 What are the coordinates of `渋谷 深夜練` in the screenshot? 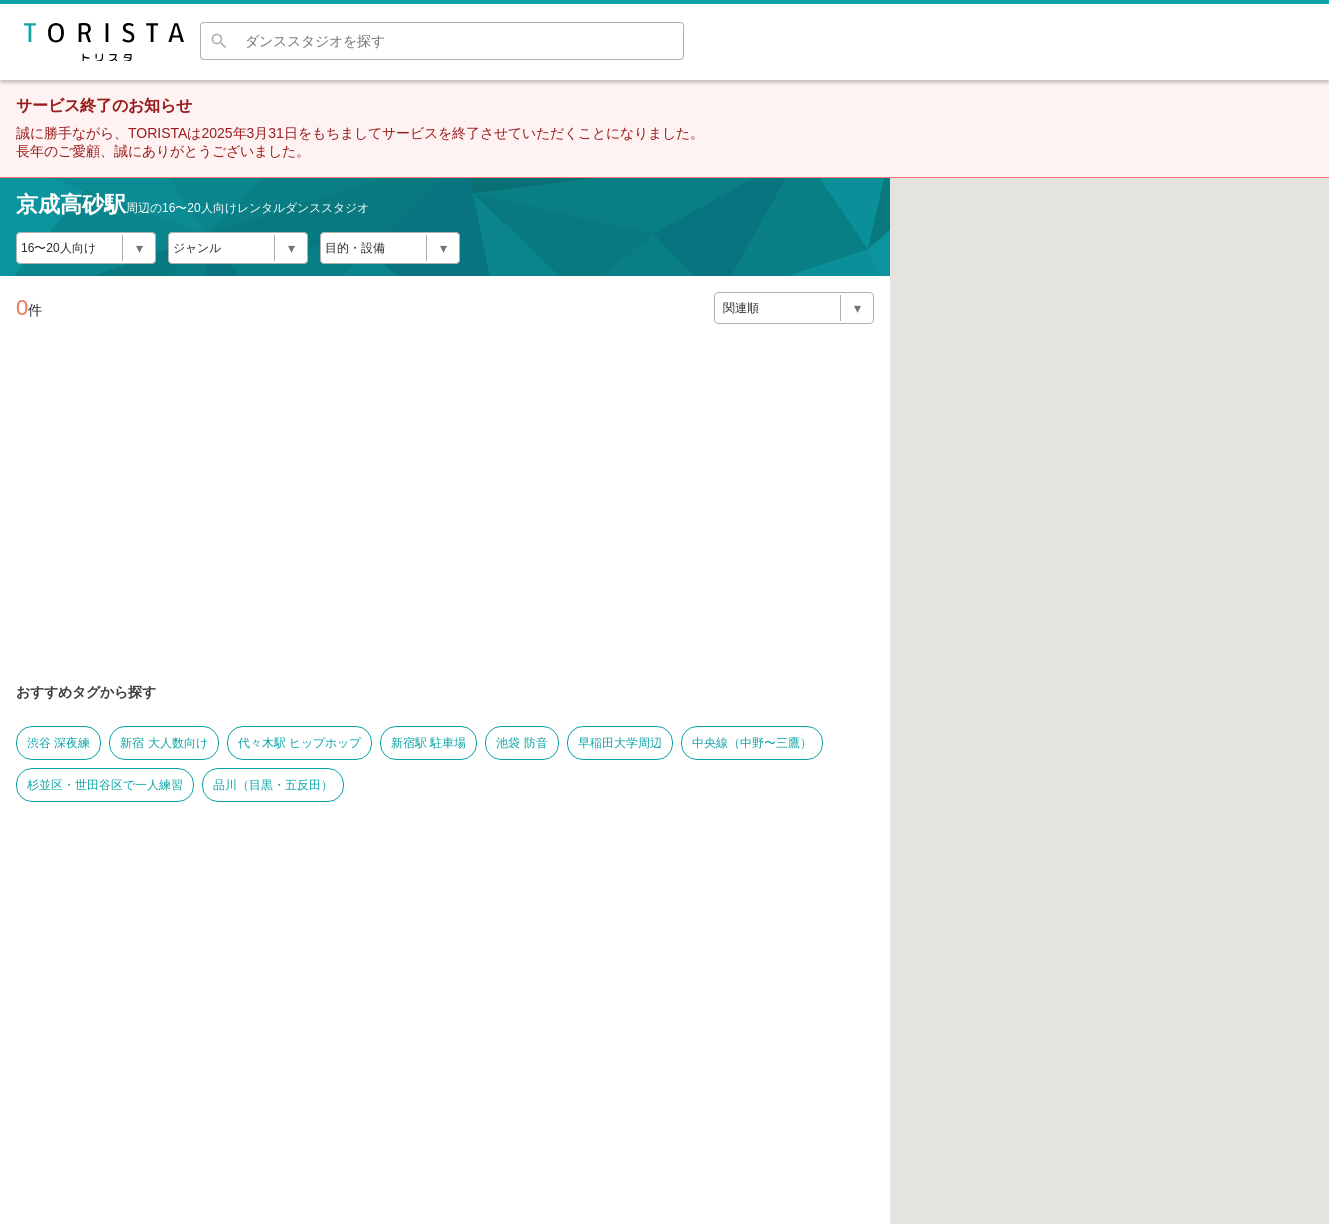 It's located at (58, 743).